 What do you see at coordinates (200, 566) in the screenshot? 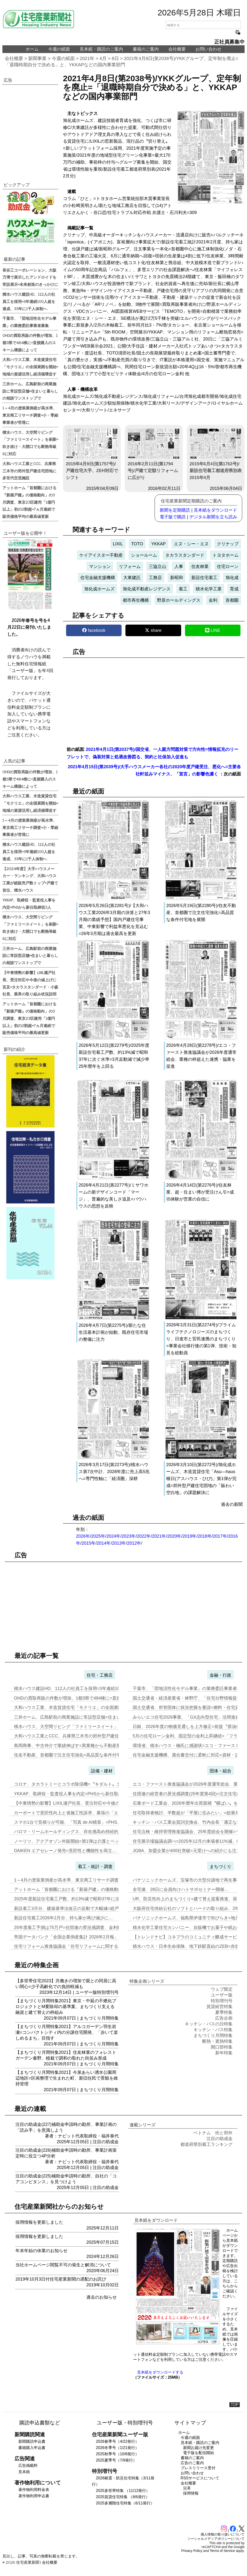
I see `住友林業` at bounding box center [200, 566].